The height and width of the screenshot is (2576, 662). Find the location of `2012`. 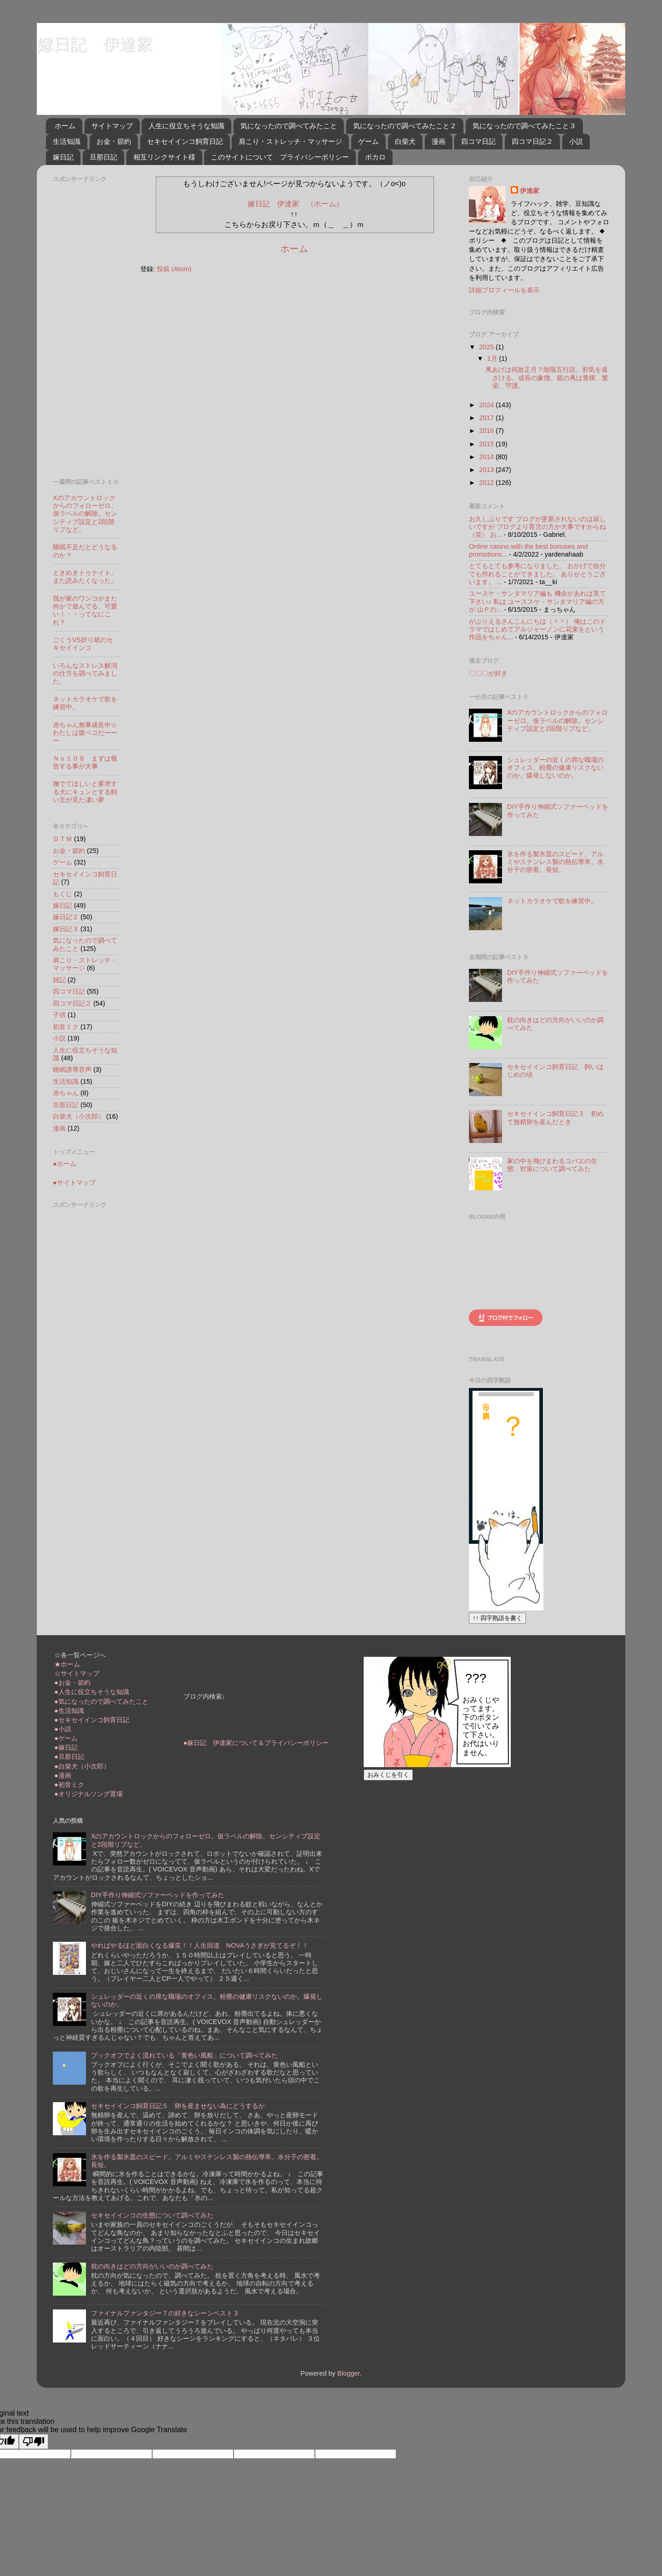

2012 is located at coordinates (487, 482).